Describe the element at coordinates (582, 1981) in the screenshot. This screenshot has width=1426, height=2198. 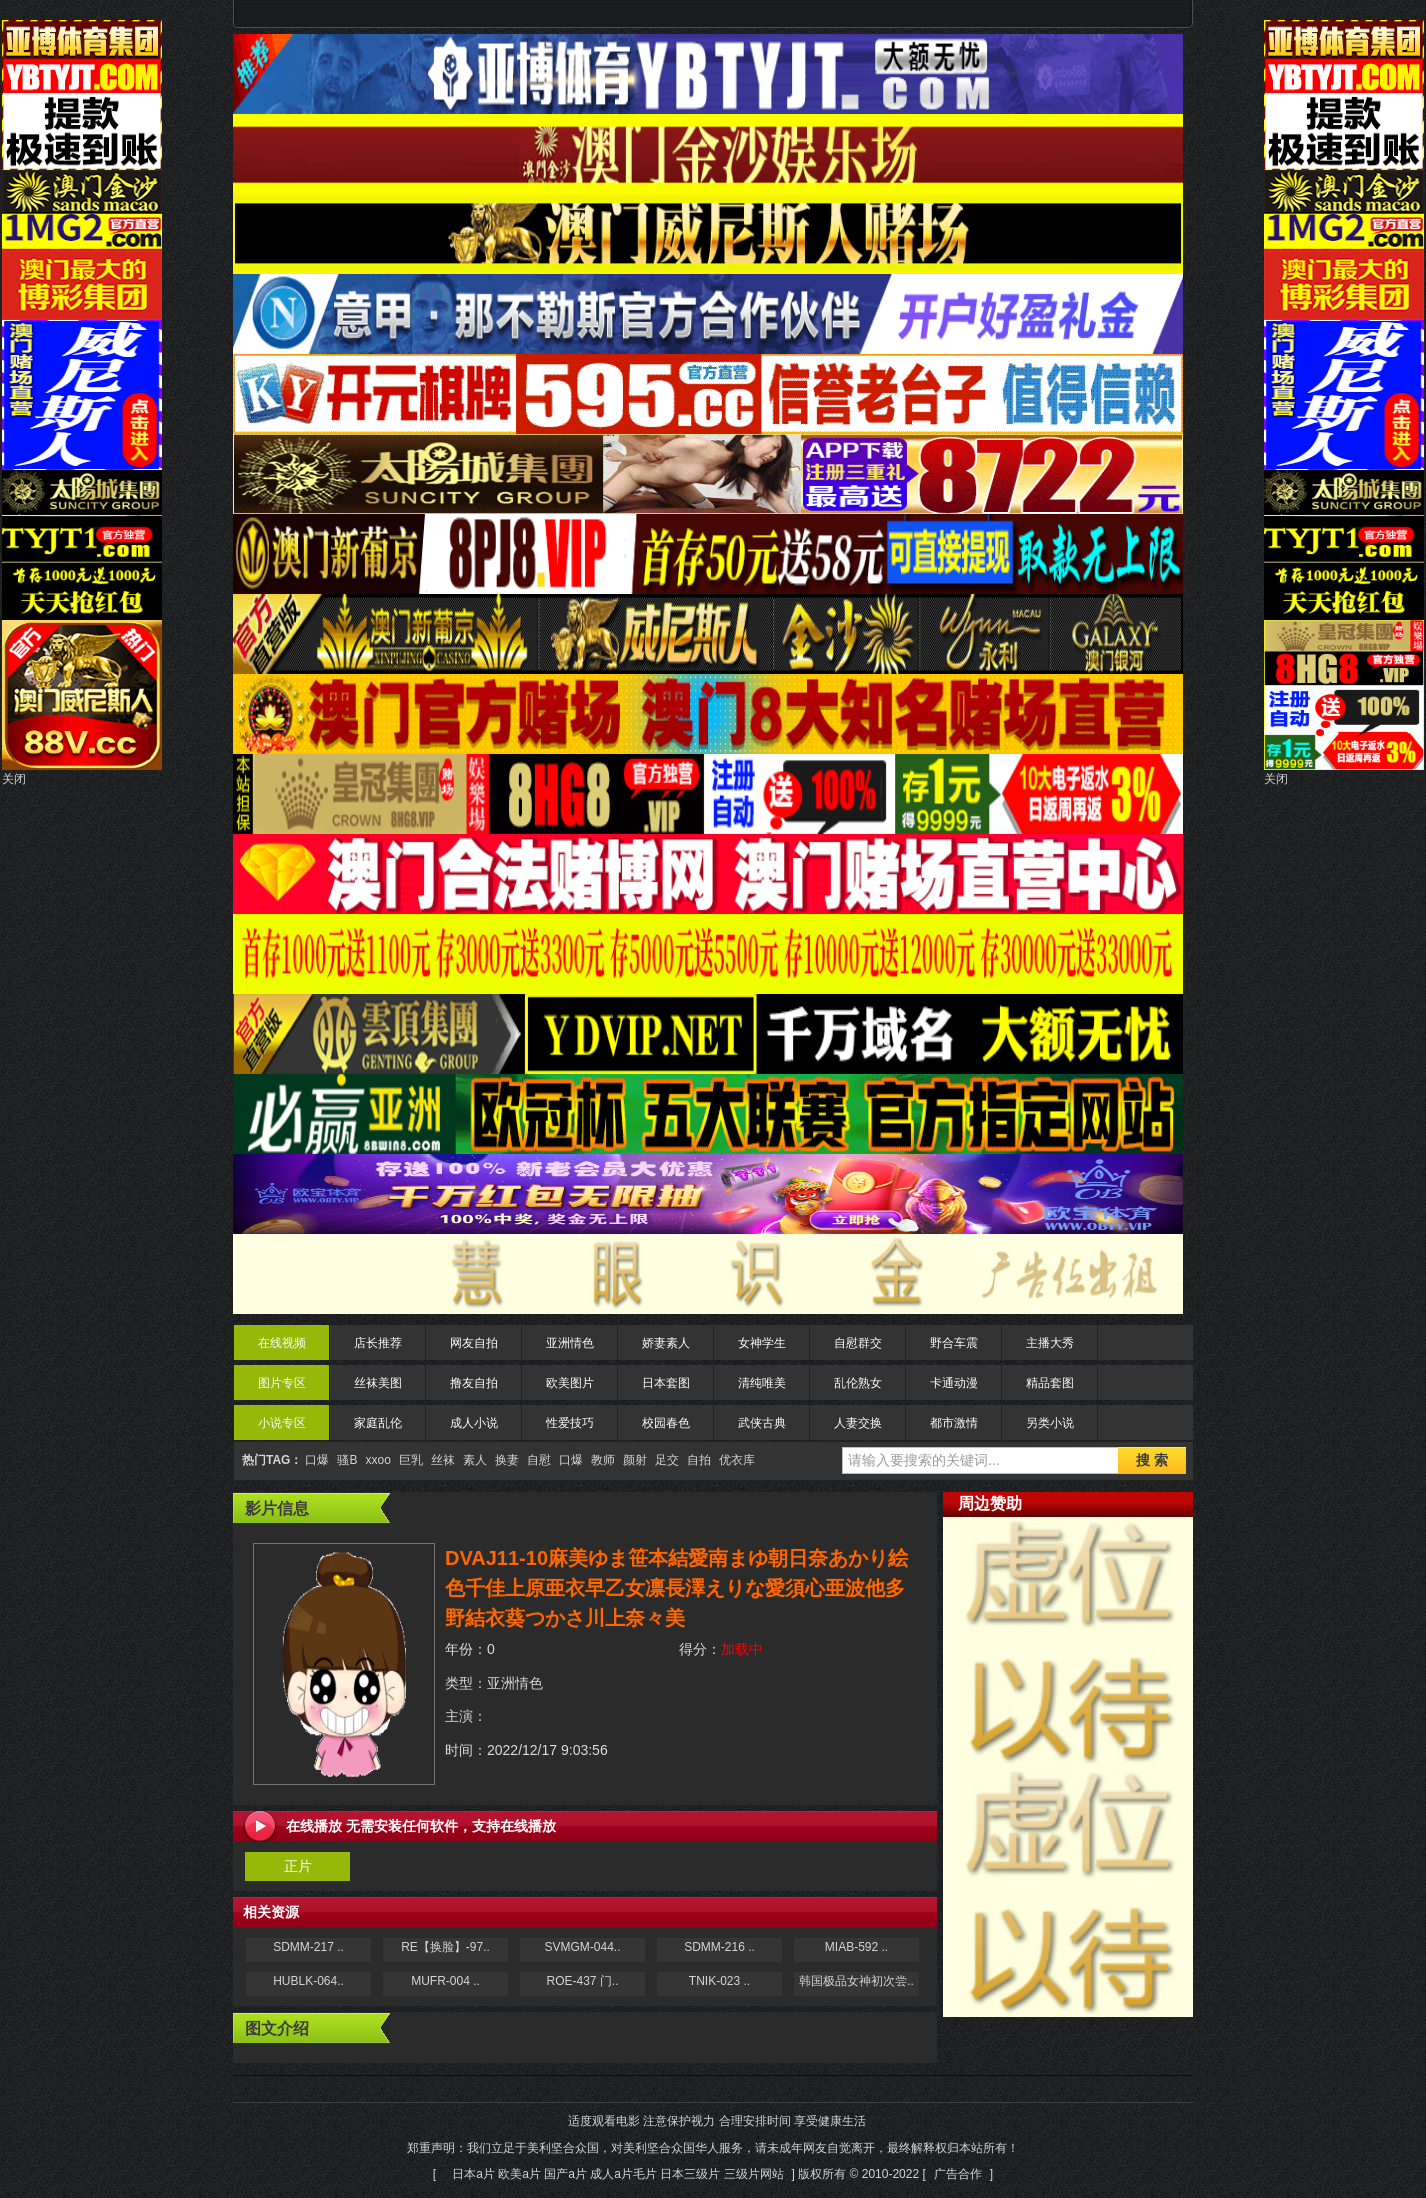
I see `ROE-437 门..` at that location.